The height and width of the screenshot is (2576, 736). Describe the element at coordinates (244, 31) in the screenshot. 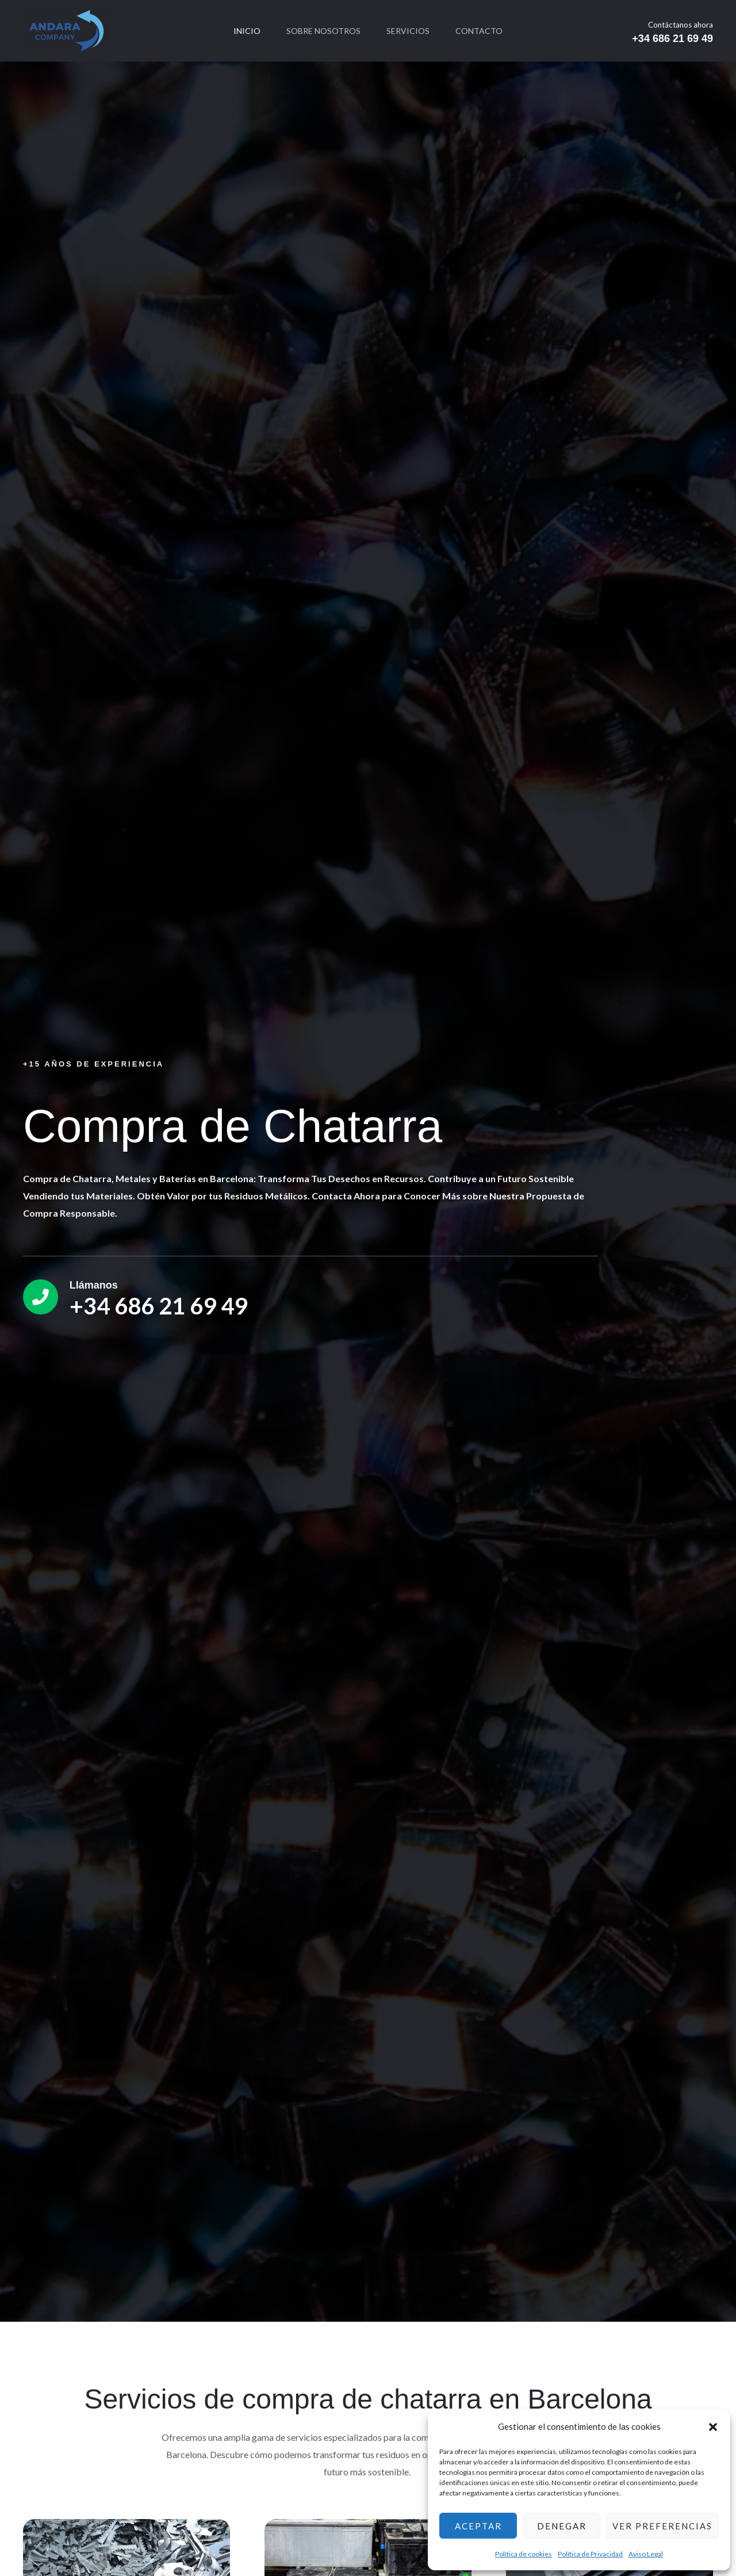

I see `Inicio` at that location.